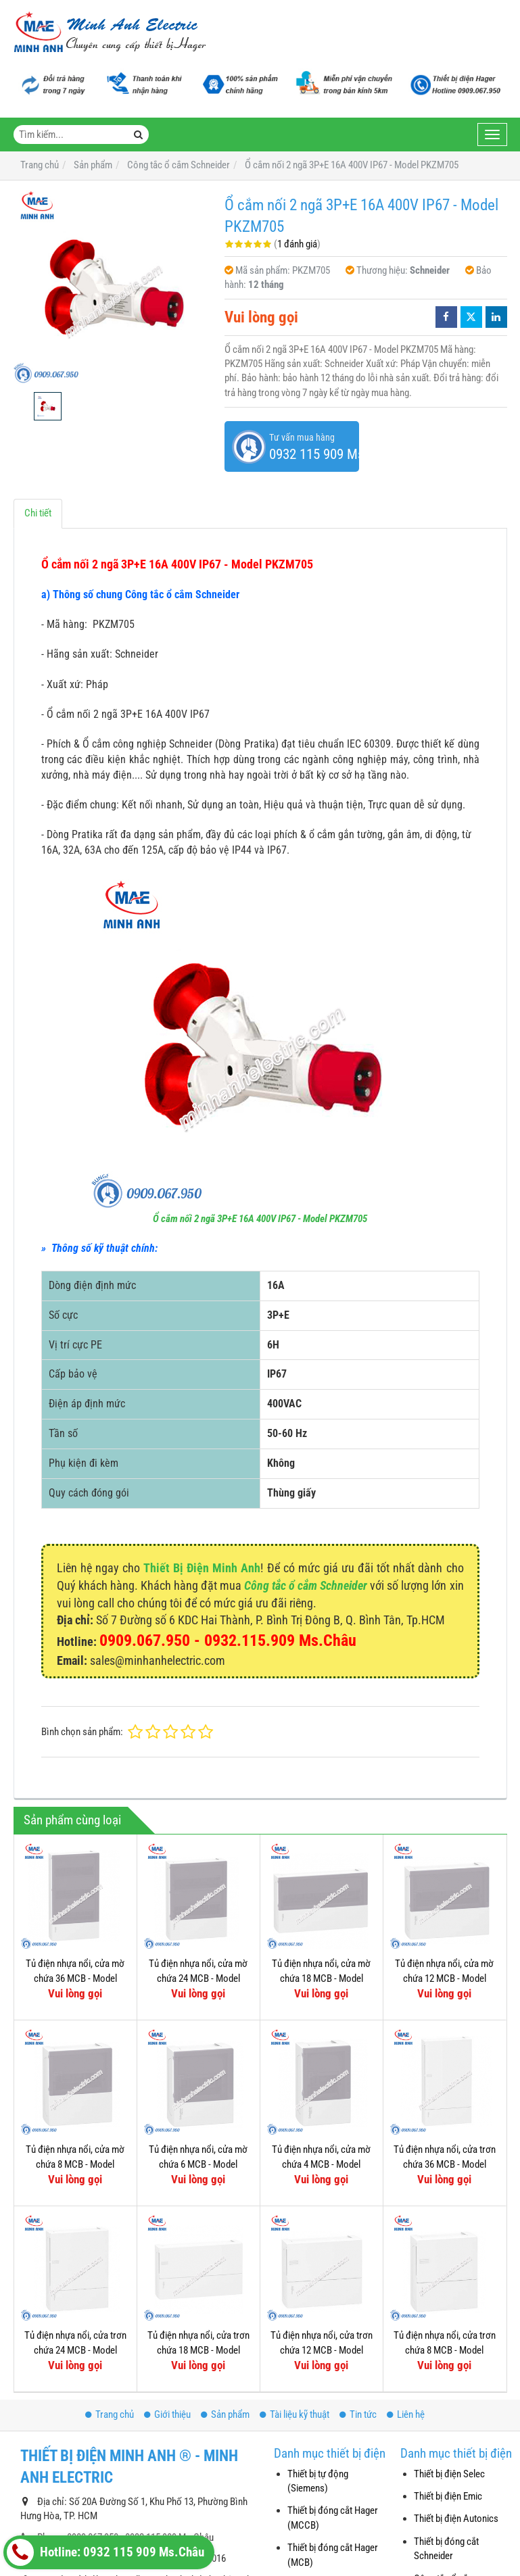 Image resolution: width=520 pixels, height=2576 pixels. I want to click on Tủ điện nhựa nổi, cửa mờ chứa 12 MCB - Model MIP12112T, so click(444, 1978).